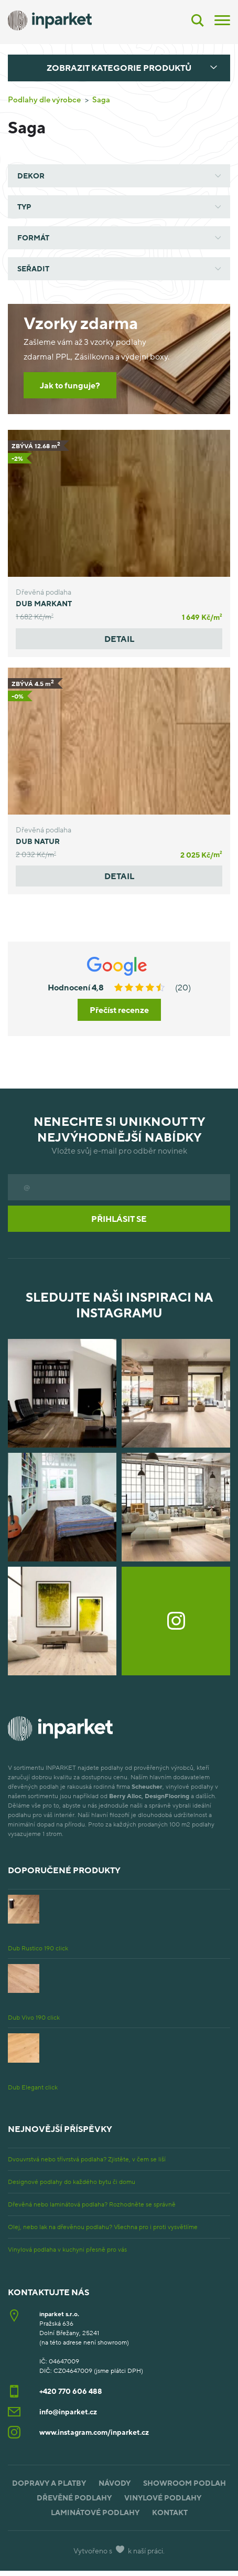  I want to click on Vinylové podlahy, so click(162, 2497).